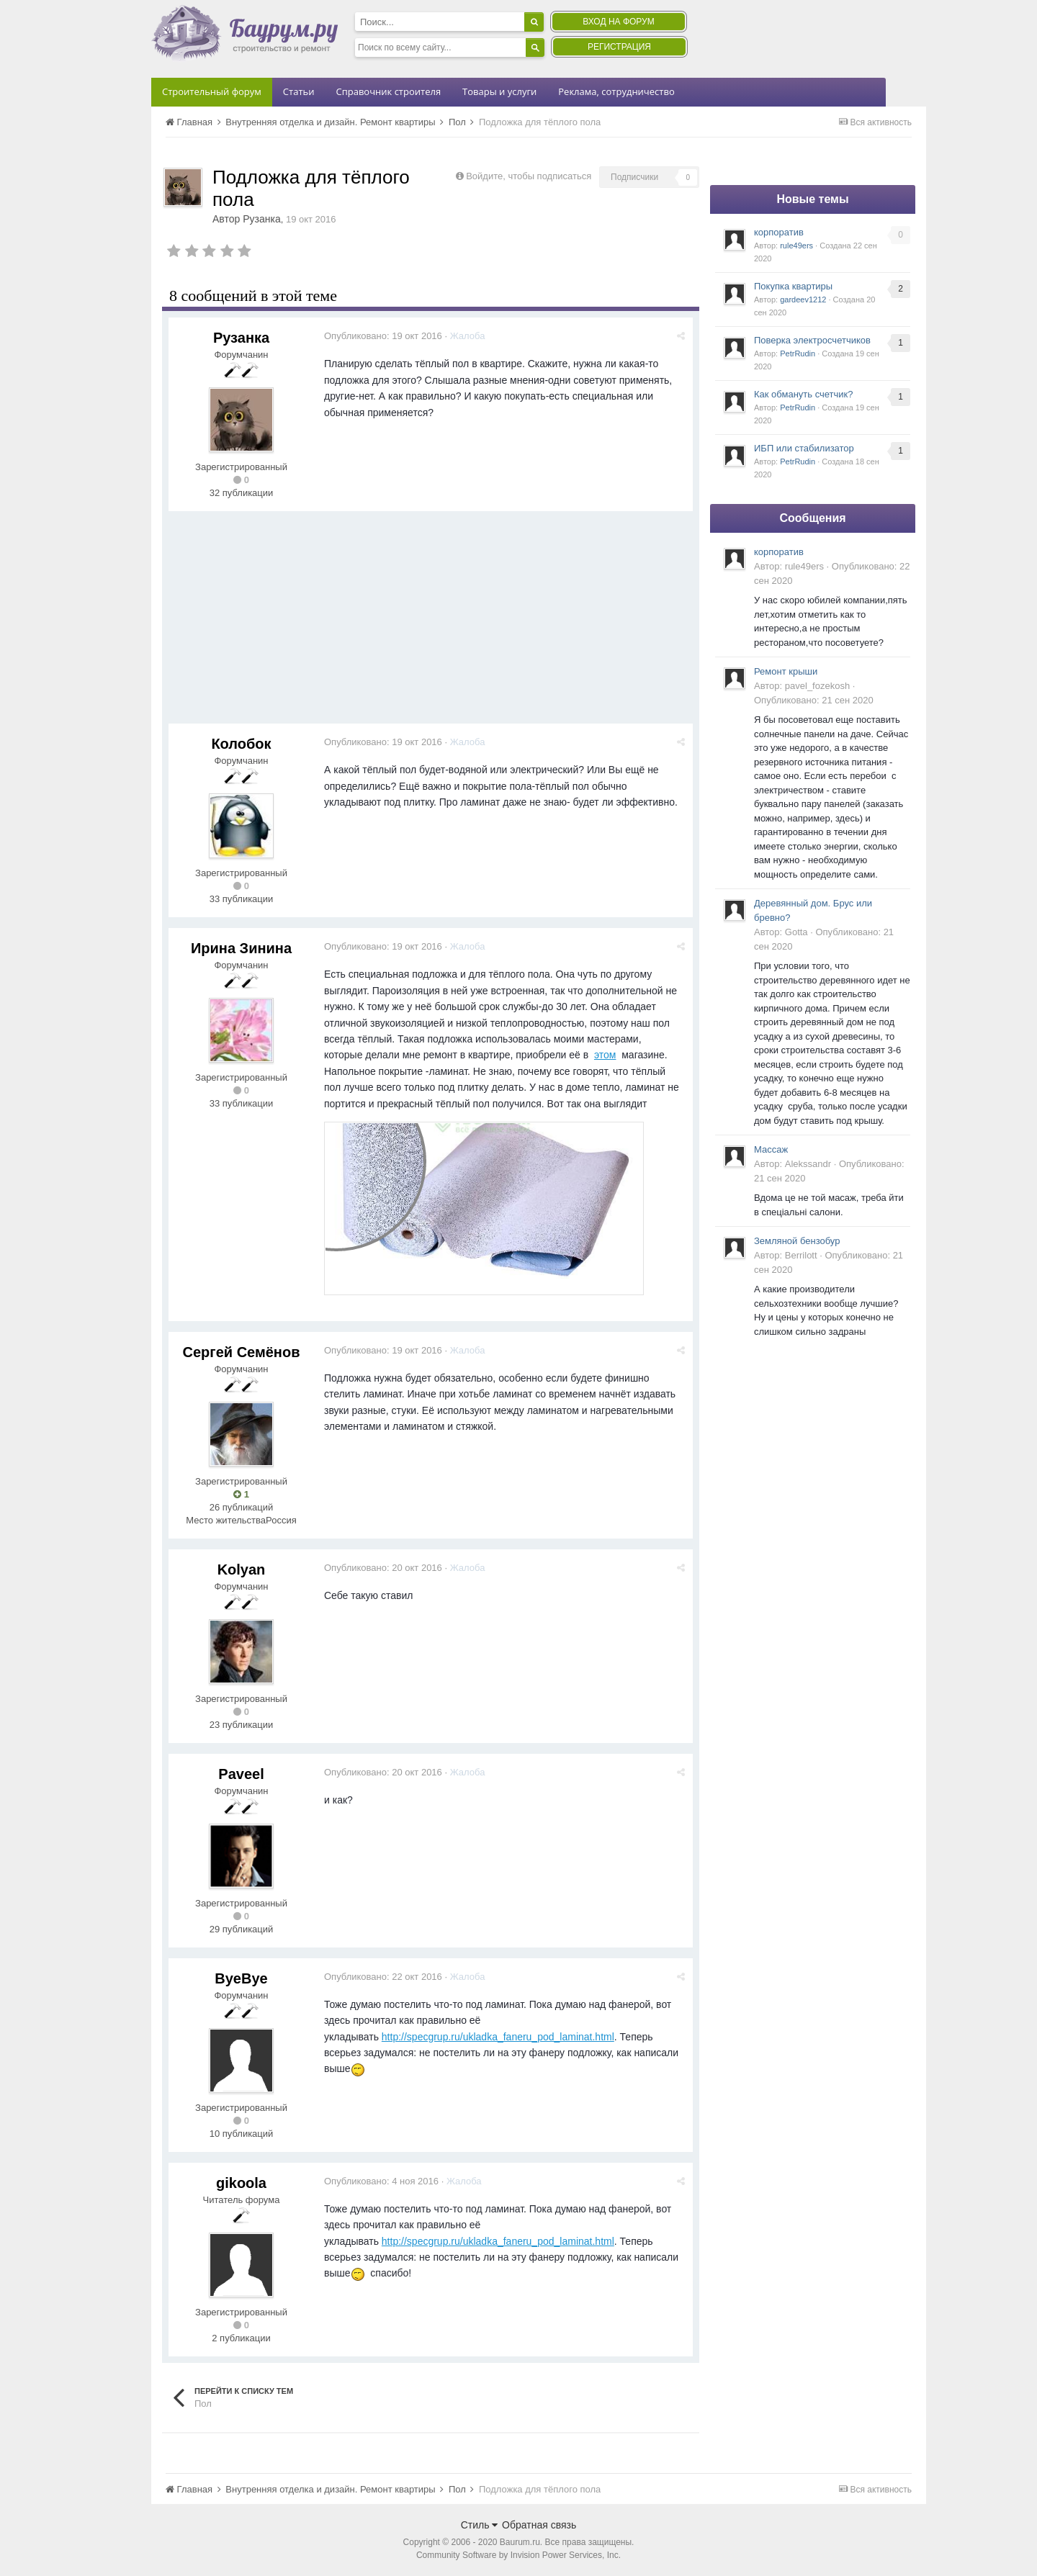 The height and width of the screenshot is (2576, 1037). What do you see at coordinates (241, 948) in the screenshot?
I see `Ирина Зинина` at bounding box center [241, 948].